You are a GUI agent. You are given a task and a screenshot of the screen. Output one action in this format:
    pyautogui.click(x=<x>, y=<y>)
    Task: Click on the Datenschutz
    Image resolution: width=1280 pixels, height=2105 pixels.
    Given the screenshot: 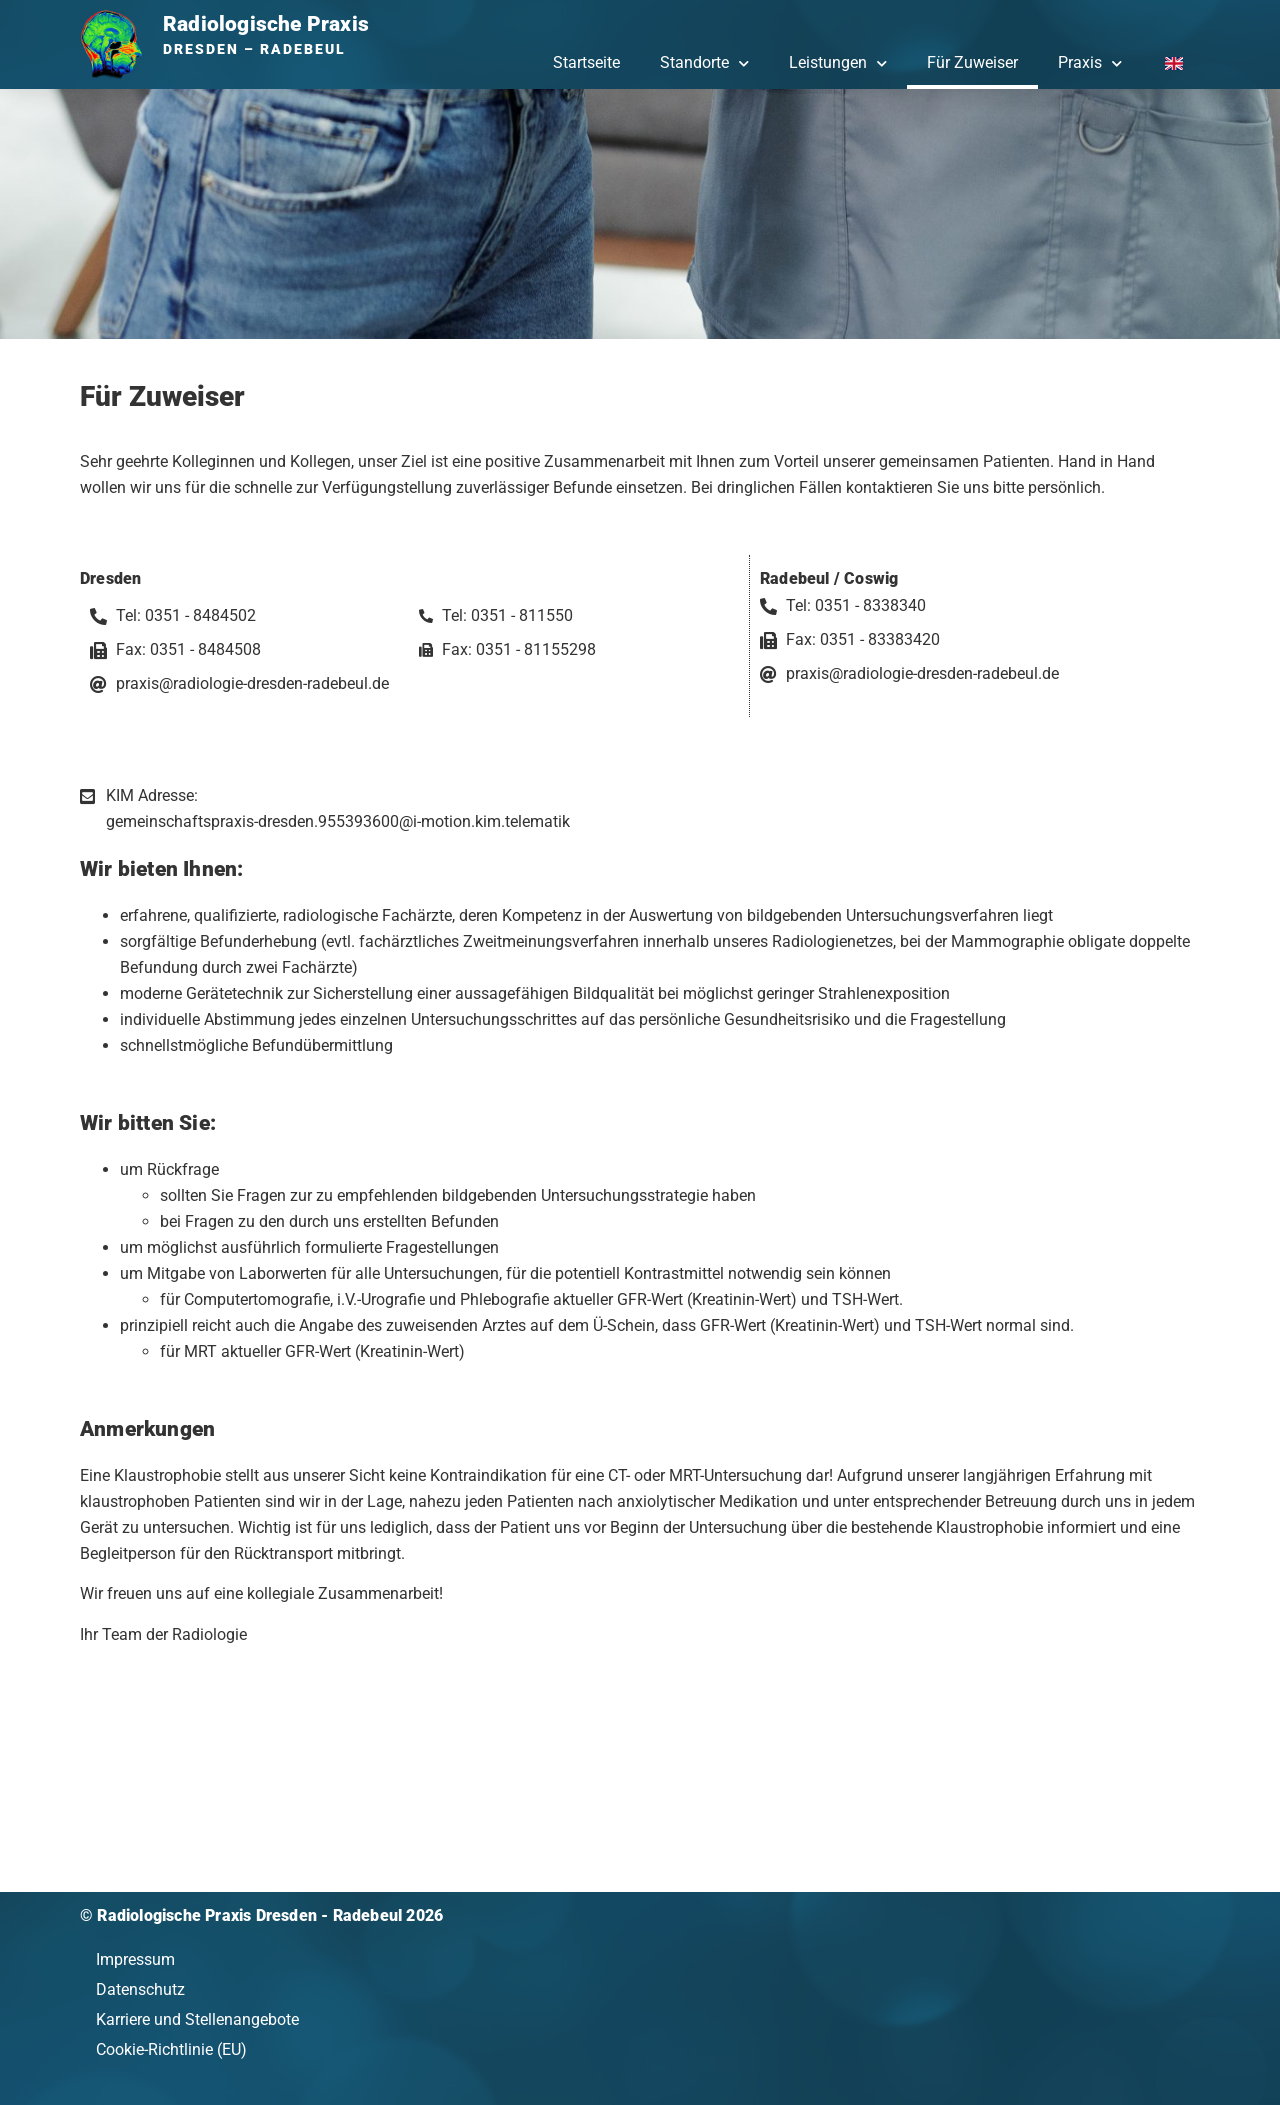 What is the action you would take?
    pyautogui.click(x=140, y=1989)
    